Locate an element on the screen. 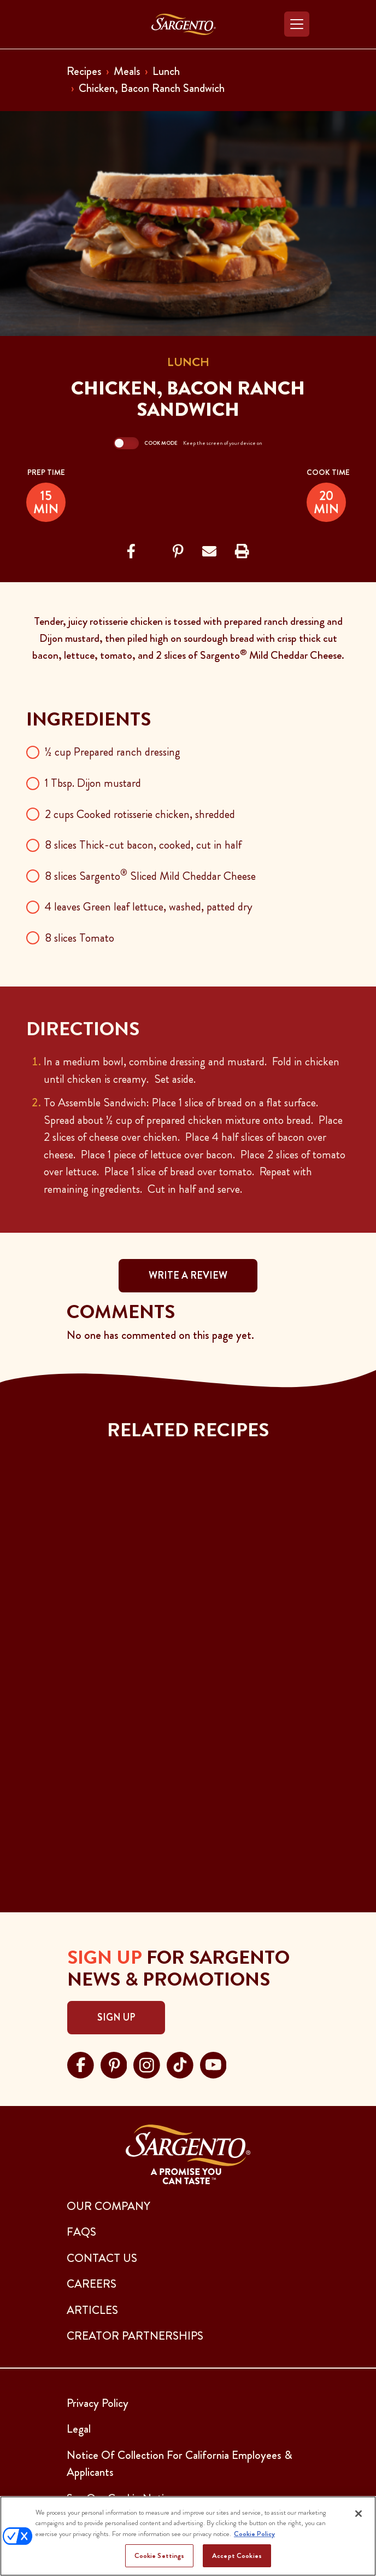  Cookie Settings is located at coordinates (159, 2555).